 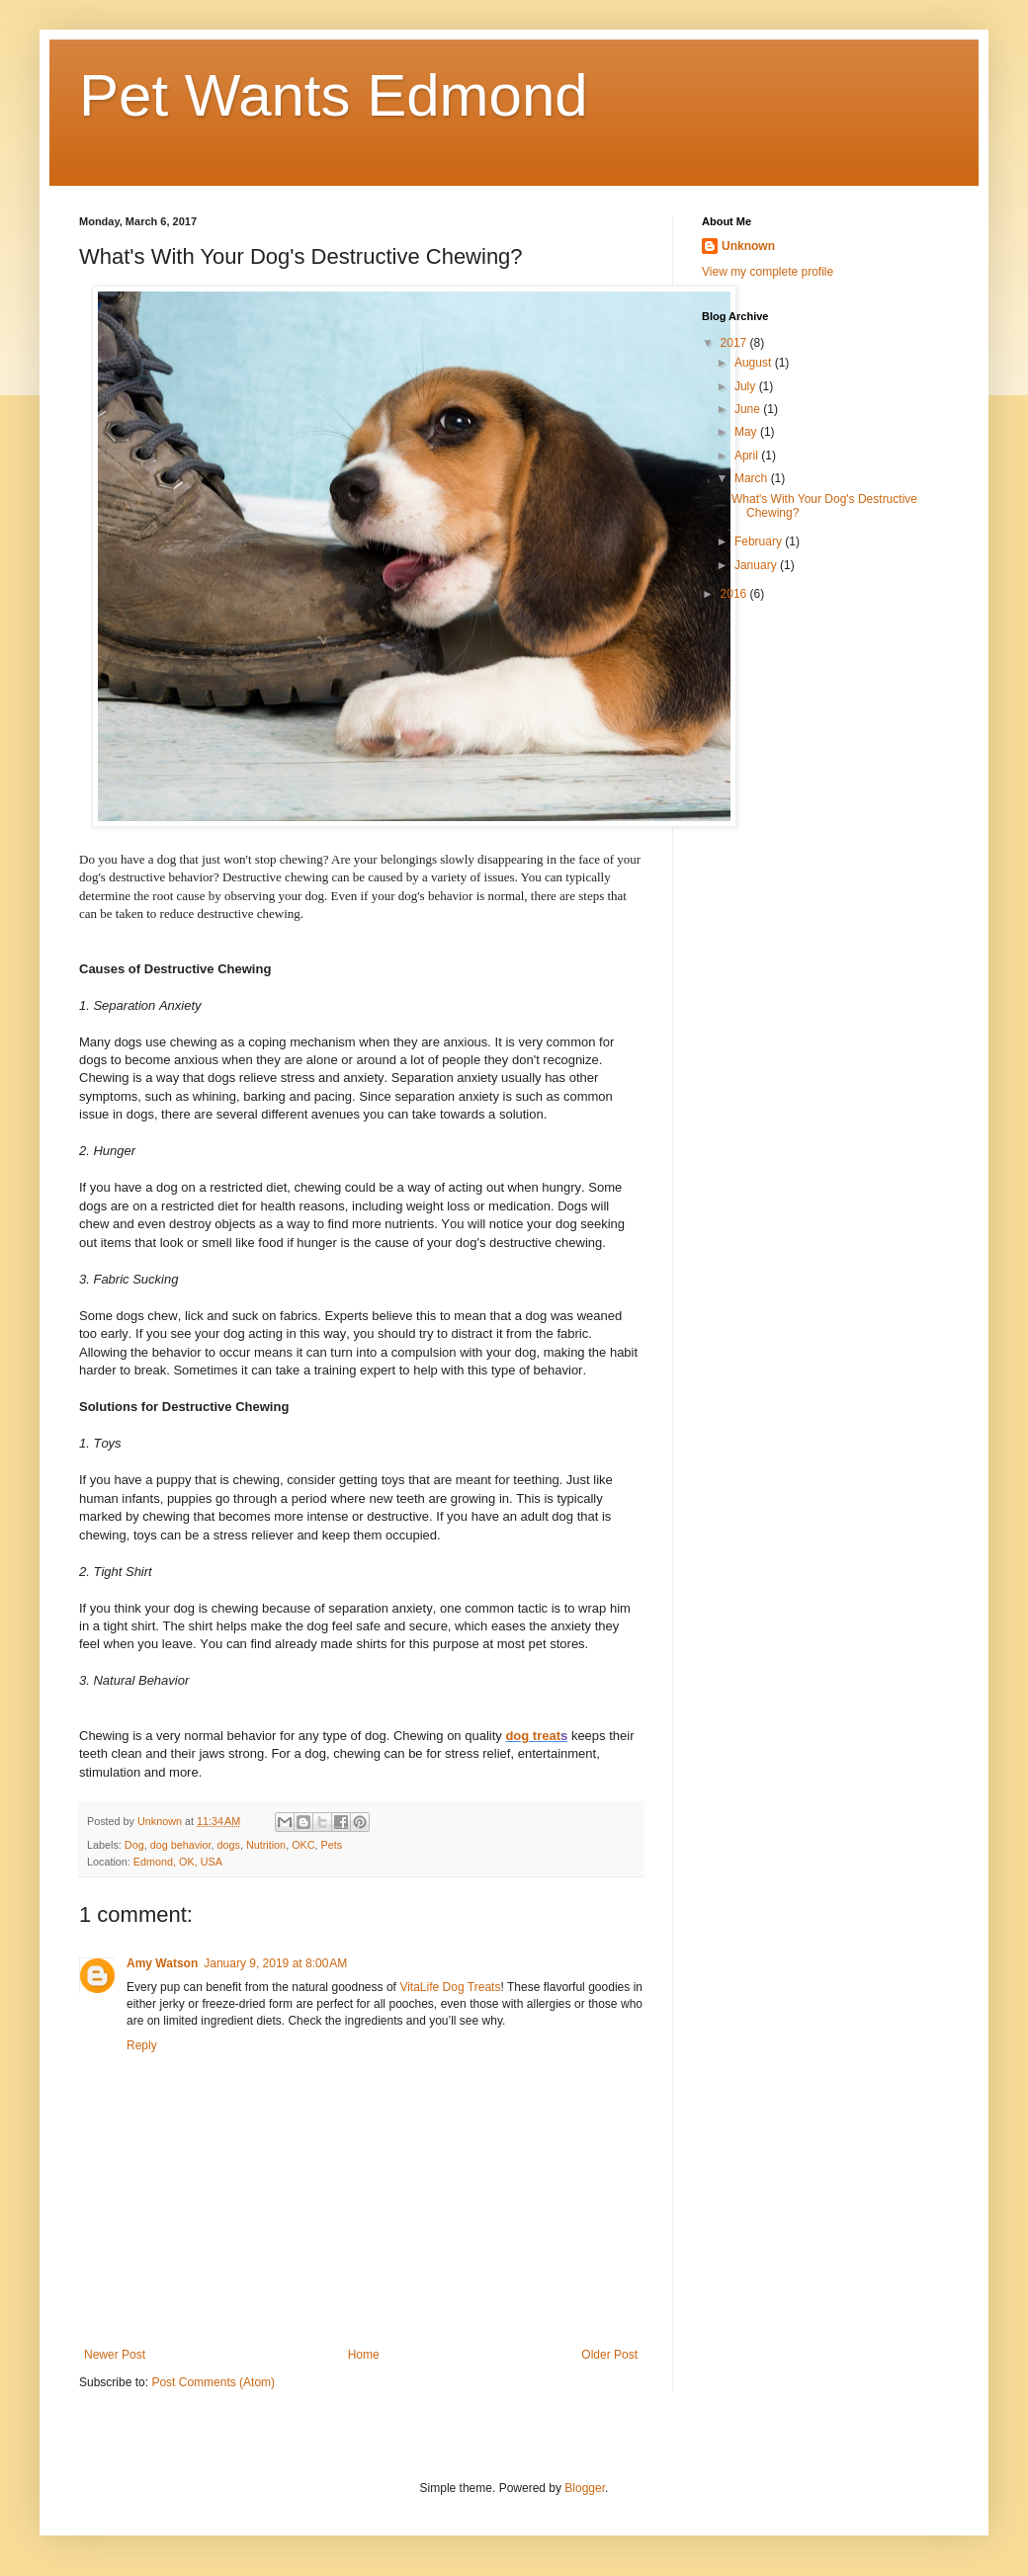 What do you see at coordinates (767, 272) in the screenshot?
I see `View my complete profile` at bounding box center [767, 272].